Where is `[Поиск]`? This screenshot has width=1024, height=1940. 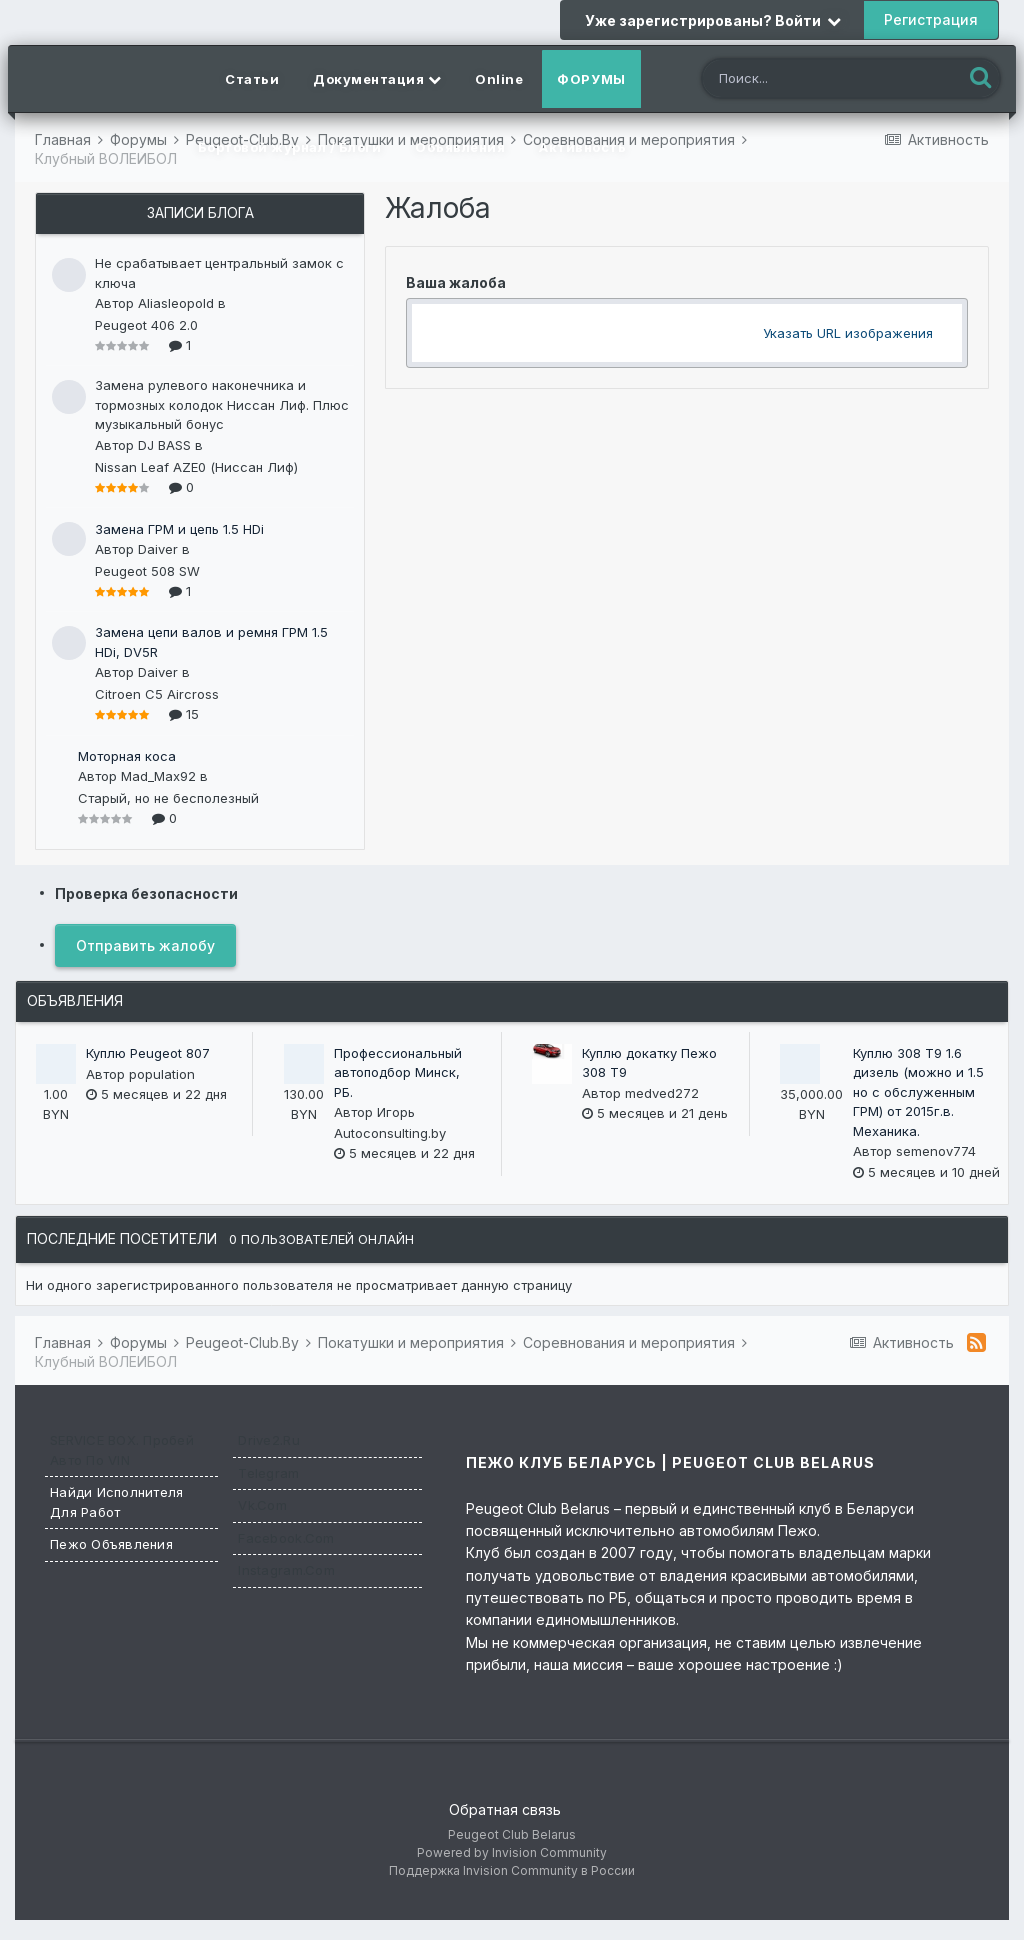 [Поиск] is located at coordinates (813, 80).